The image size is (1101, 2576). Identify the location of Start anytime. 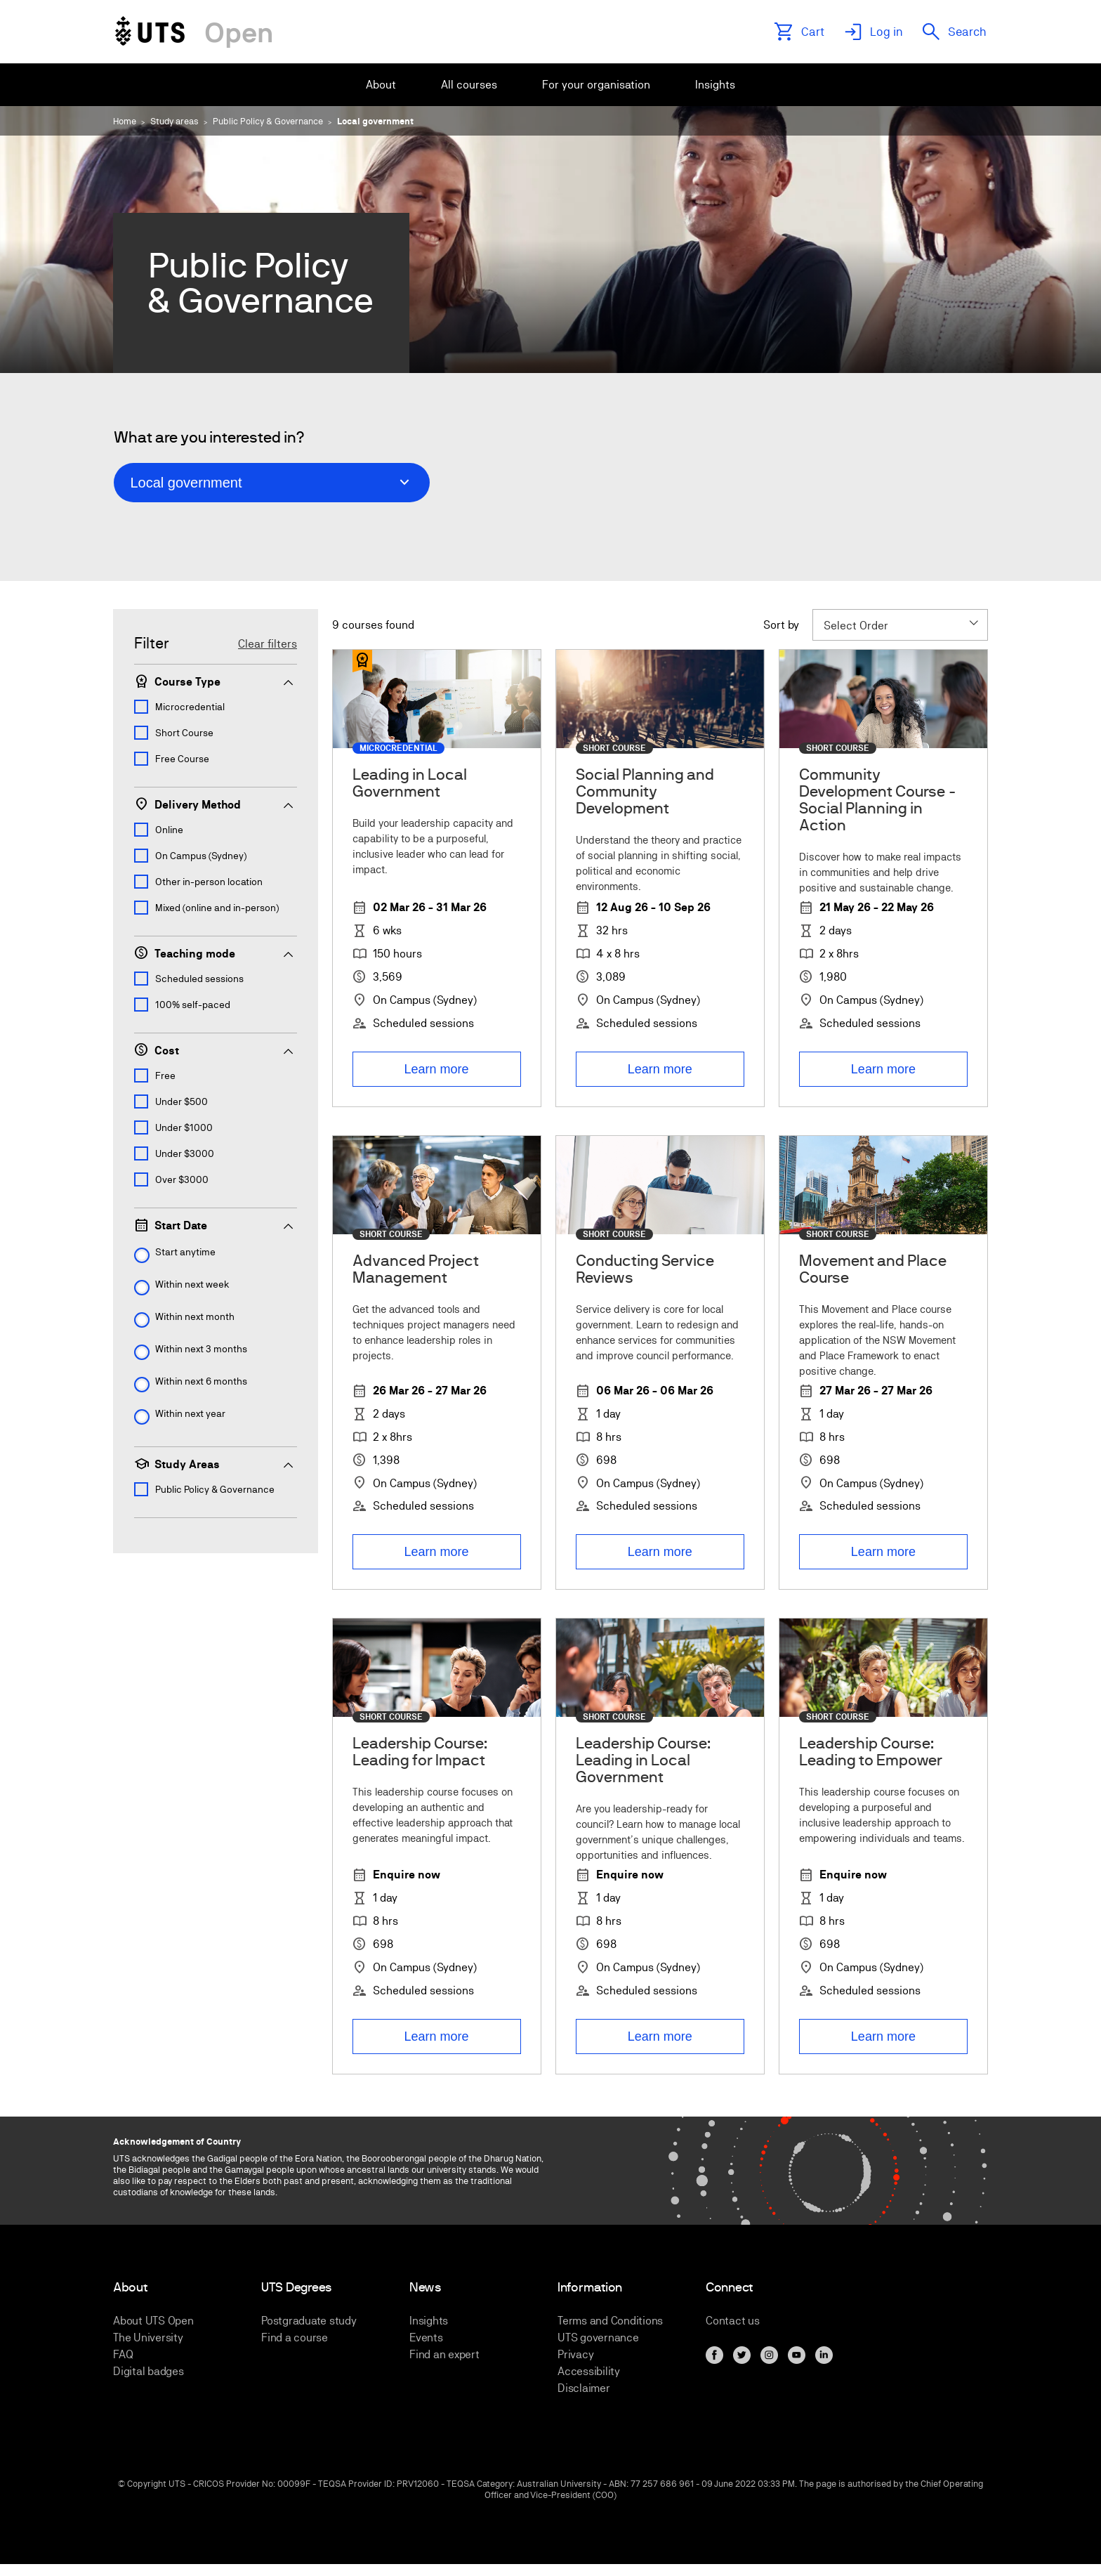
(185, 1251).